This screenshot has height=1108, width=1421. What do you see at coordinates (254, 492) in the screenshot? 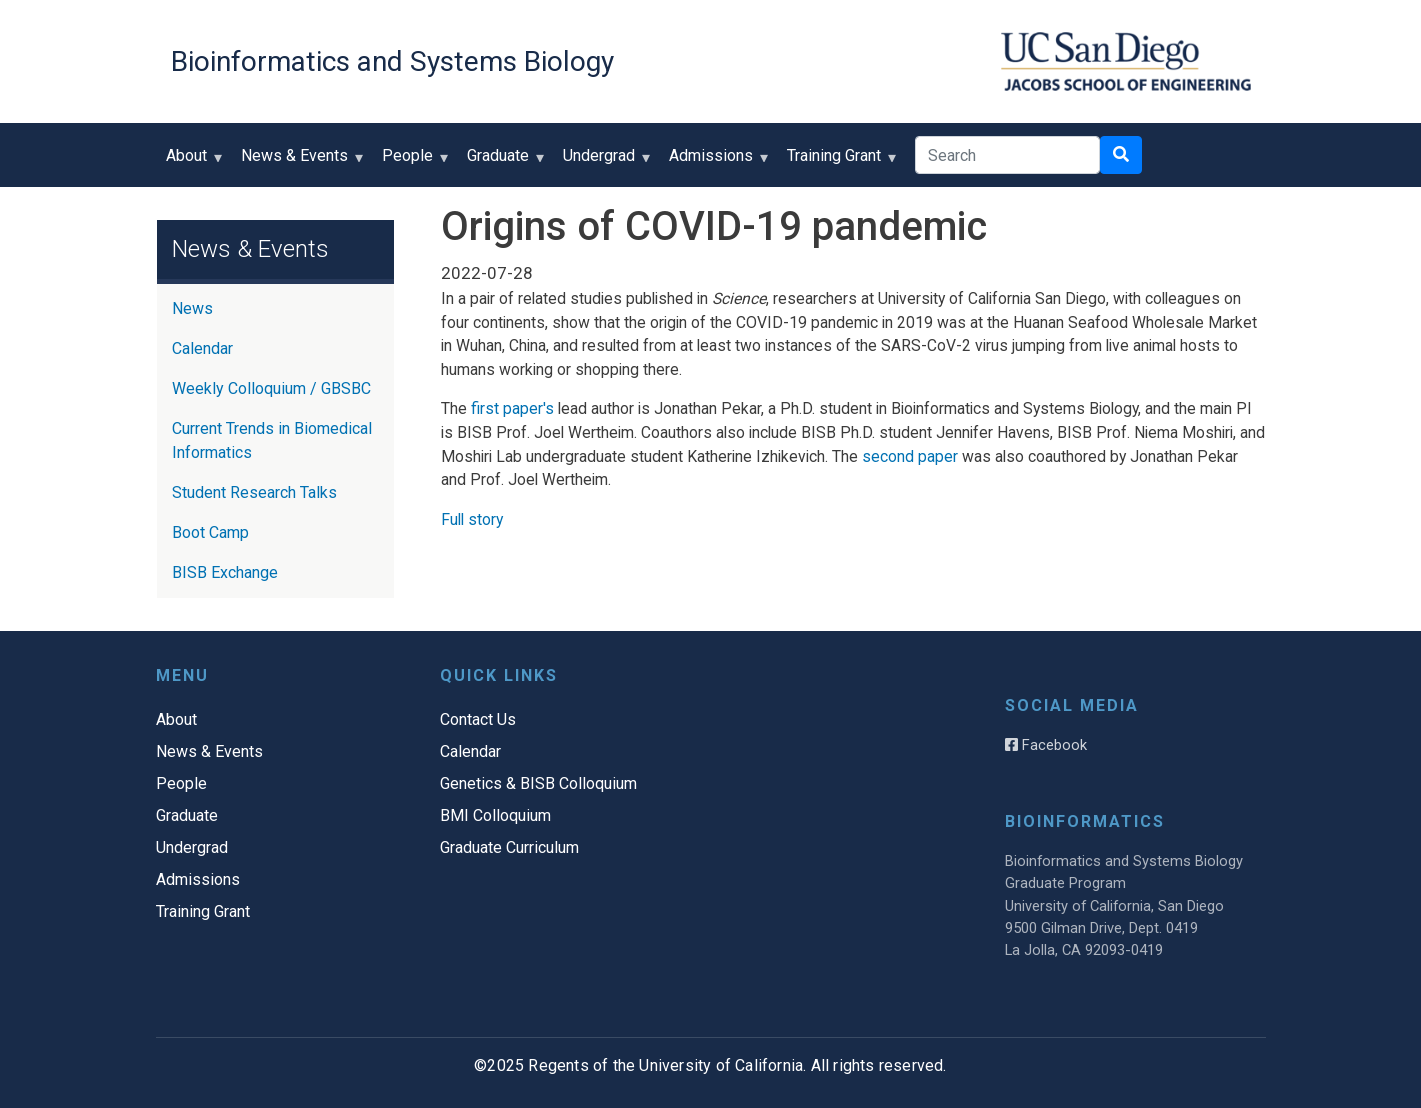
I see `Student Research Talks` at bounding box center [254, 492].